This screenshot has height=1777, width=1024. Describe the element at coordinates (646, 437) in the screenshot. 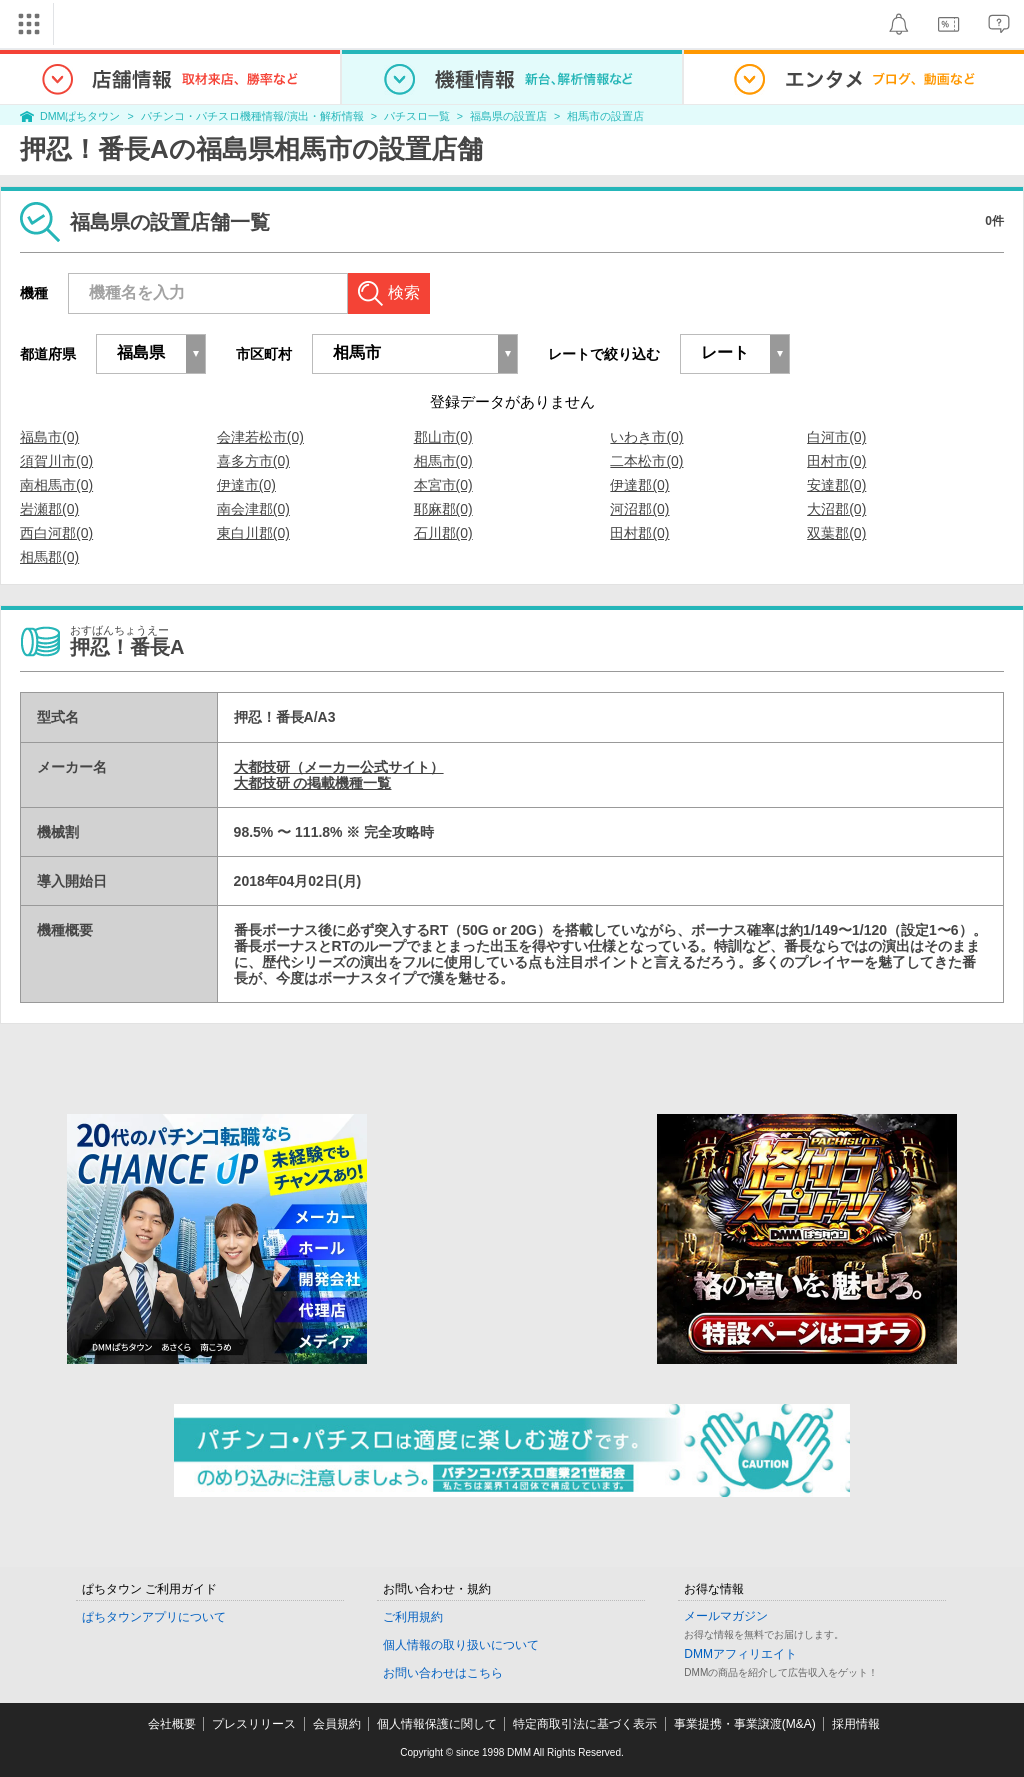

I see `いわき市(0)` at that location.